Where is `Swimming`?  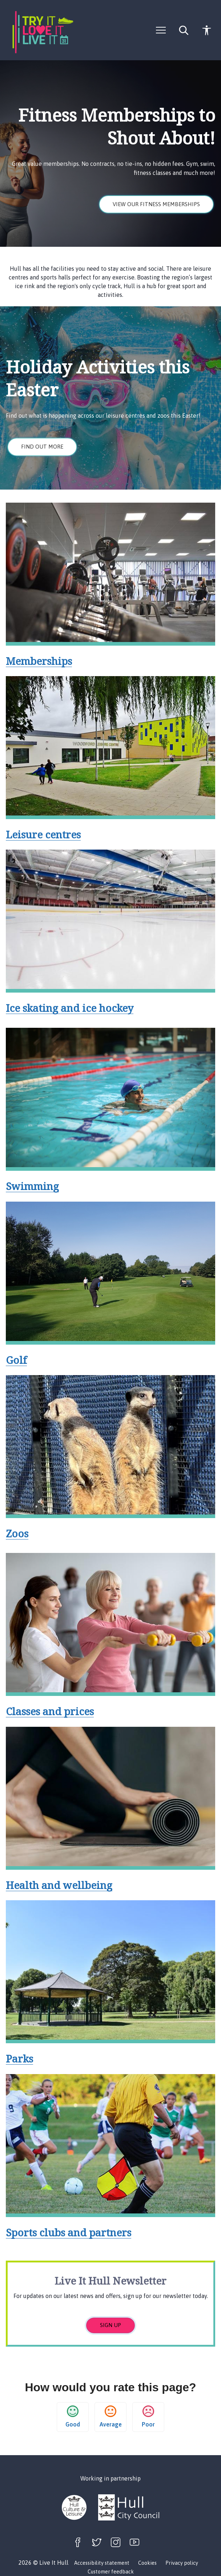
Swimming is located at coordinates (32, 1186).